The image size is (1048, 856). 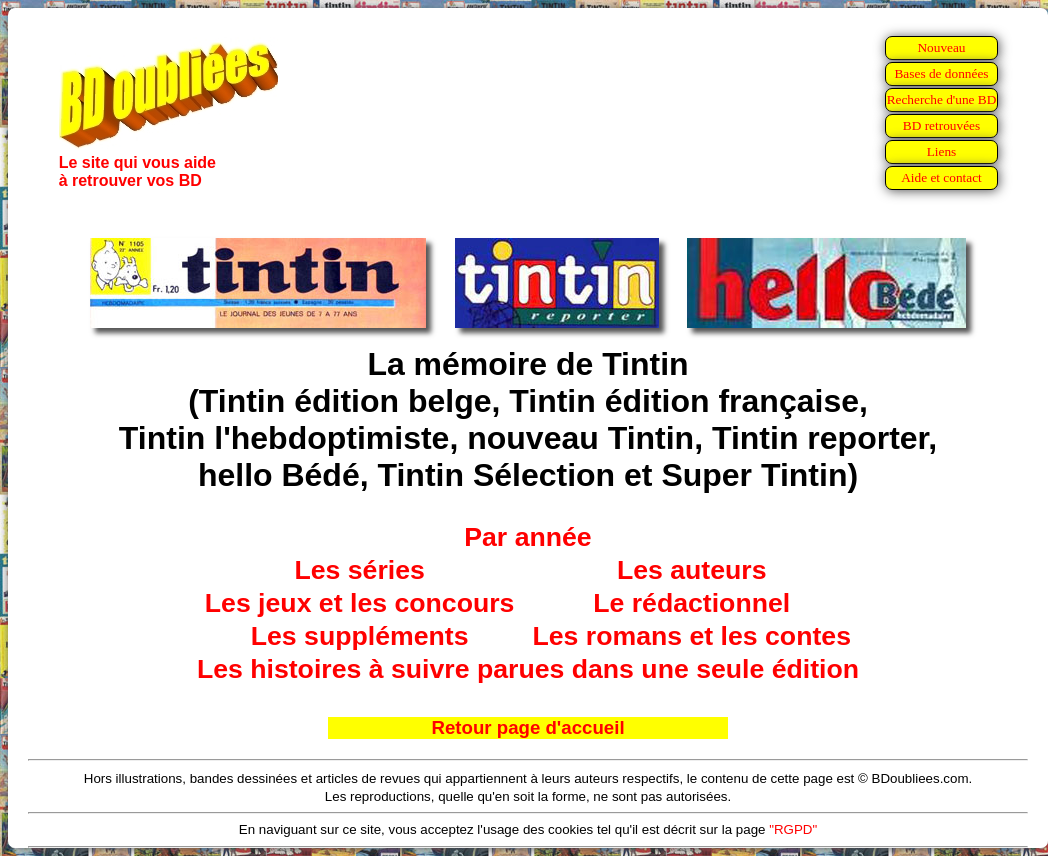 What do you see at coordinates (360, 636) in the screenshot?
I see `Les suppléments` at bounding box center [360, 636].